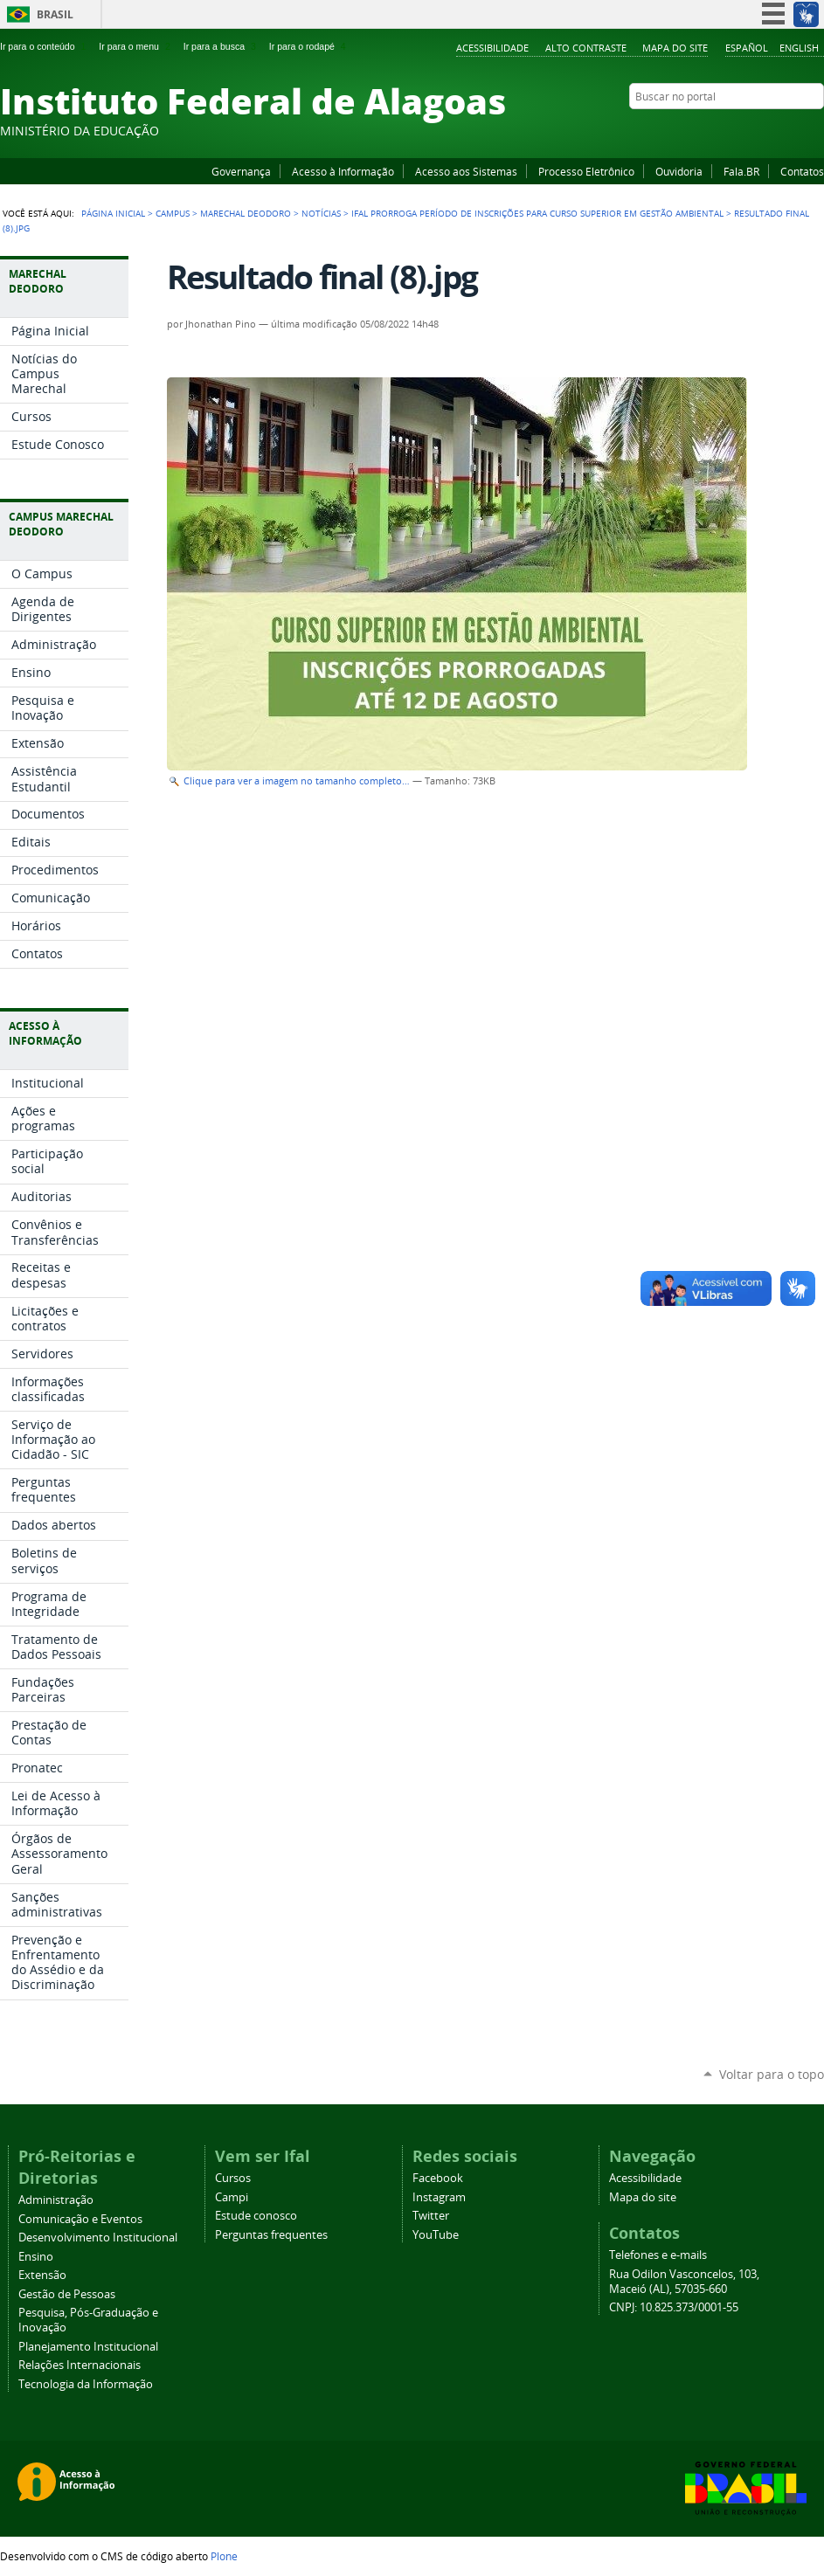 This screenshot has width=824, height=2576. What do you see at coordinates (675, 47) in the screenshot?
I see `Mapa do site` at bounding box center [675, 47].